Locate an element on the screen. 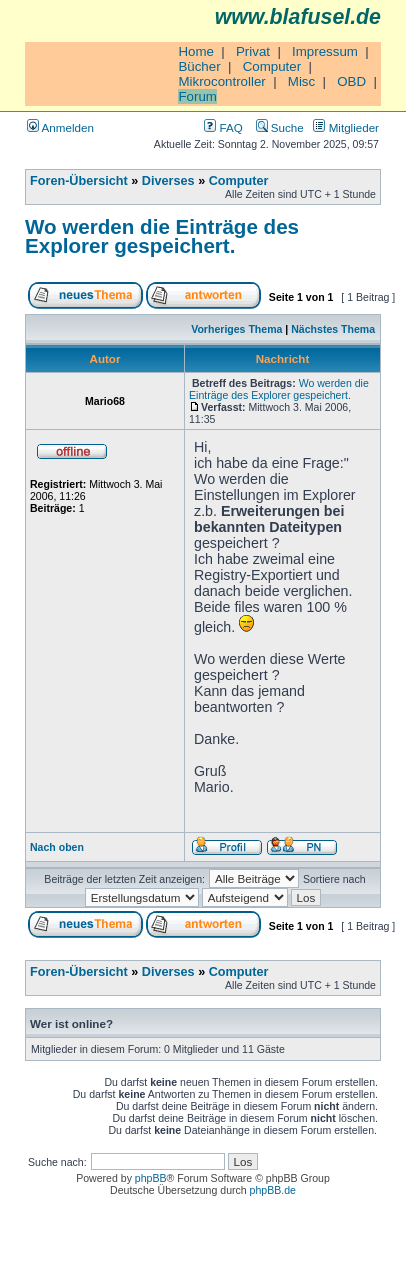 The image size is (406, 1285). phpBB is located at coordinates (151, 1178).